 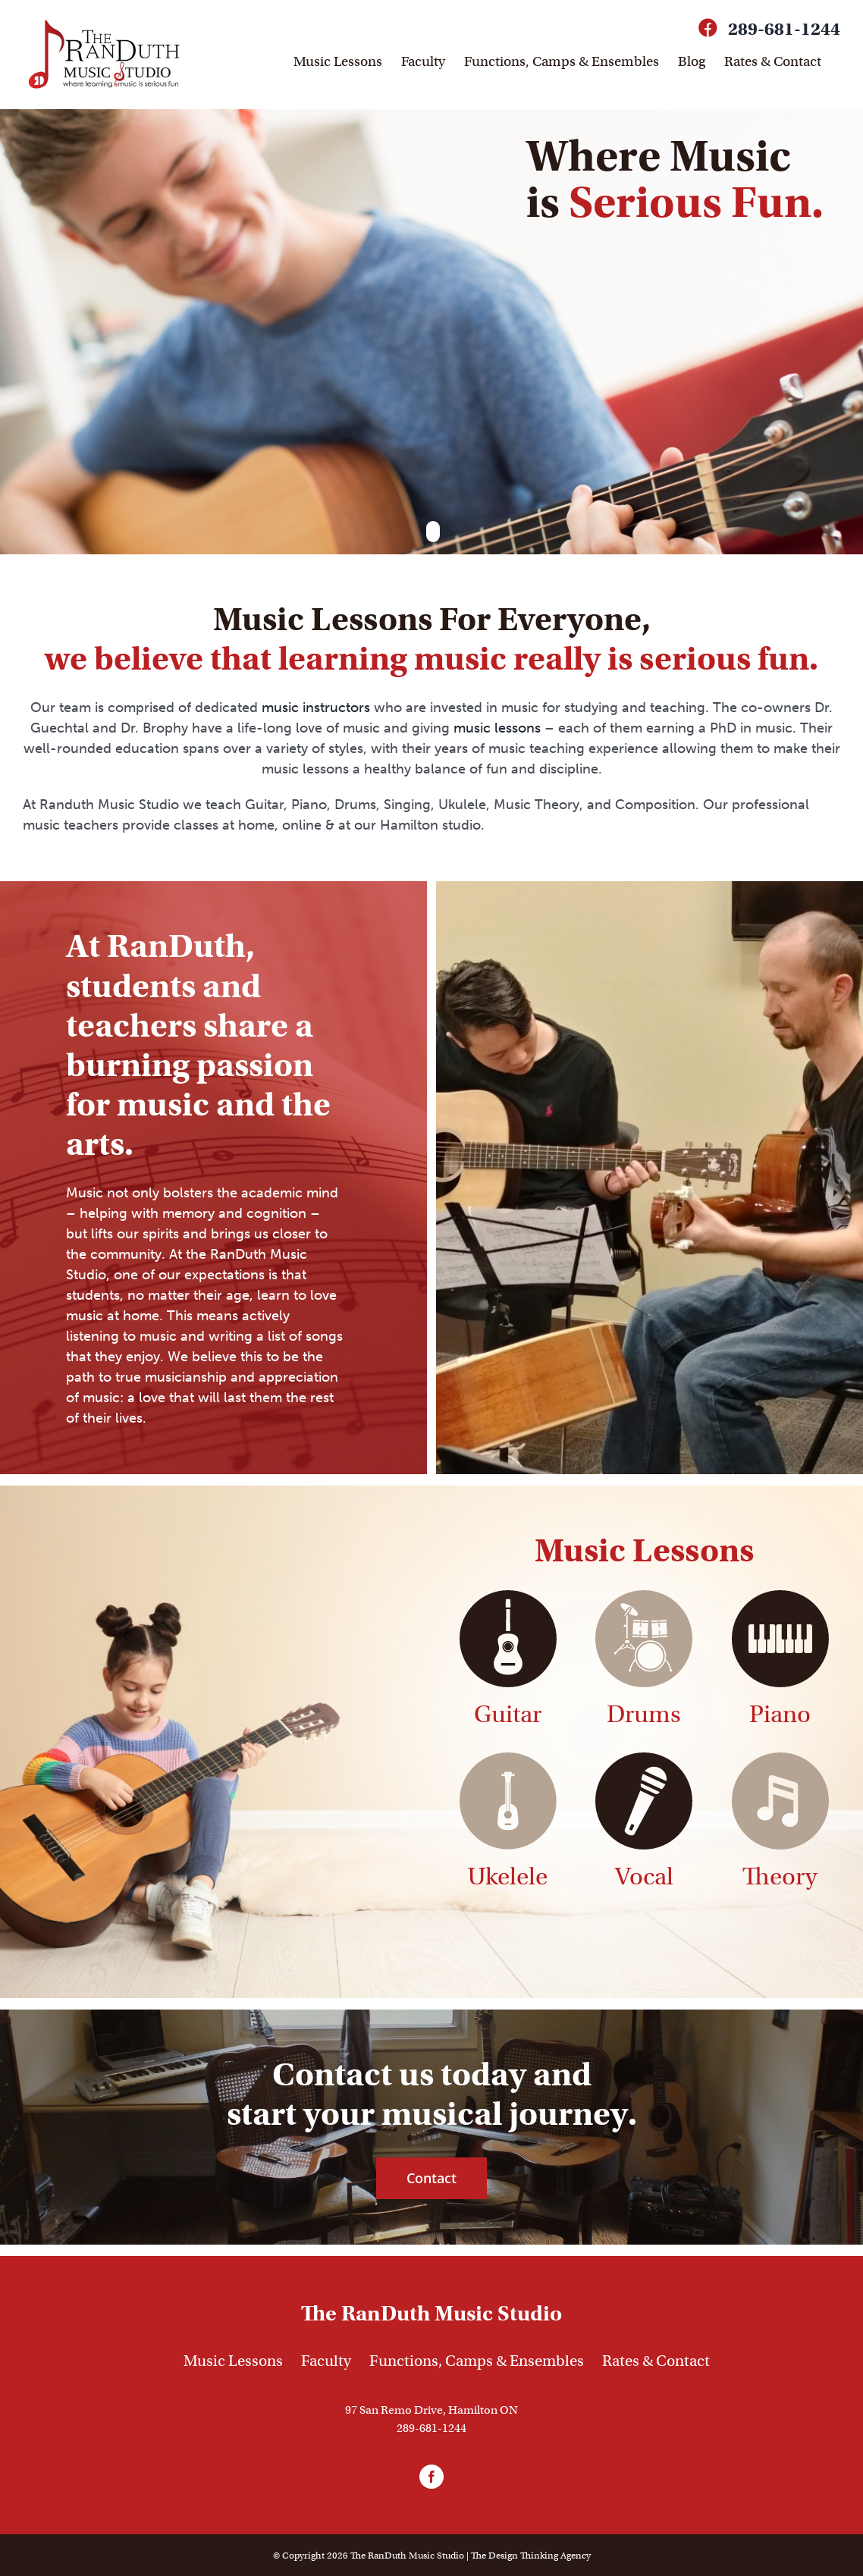 I want to click on music instructors, so click(x=316, y=706).